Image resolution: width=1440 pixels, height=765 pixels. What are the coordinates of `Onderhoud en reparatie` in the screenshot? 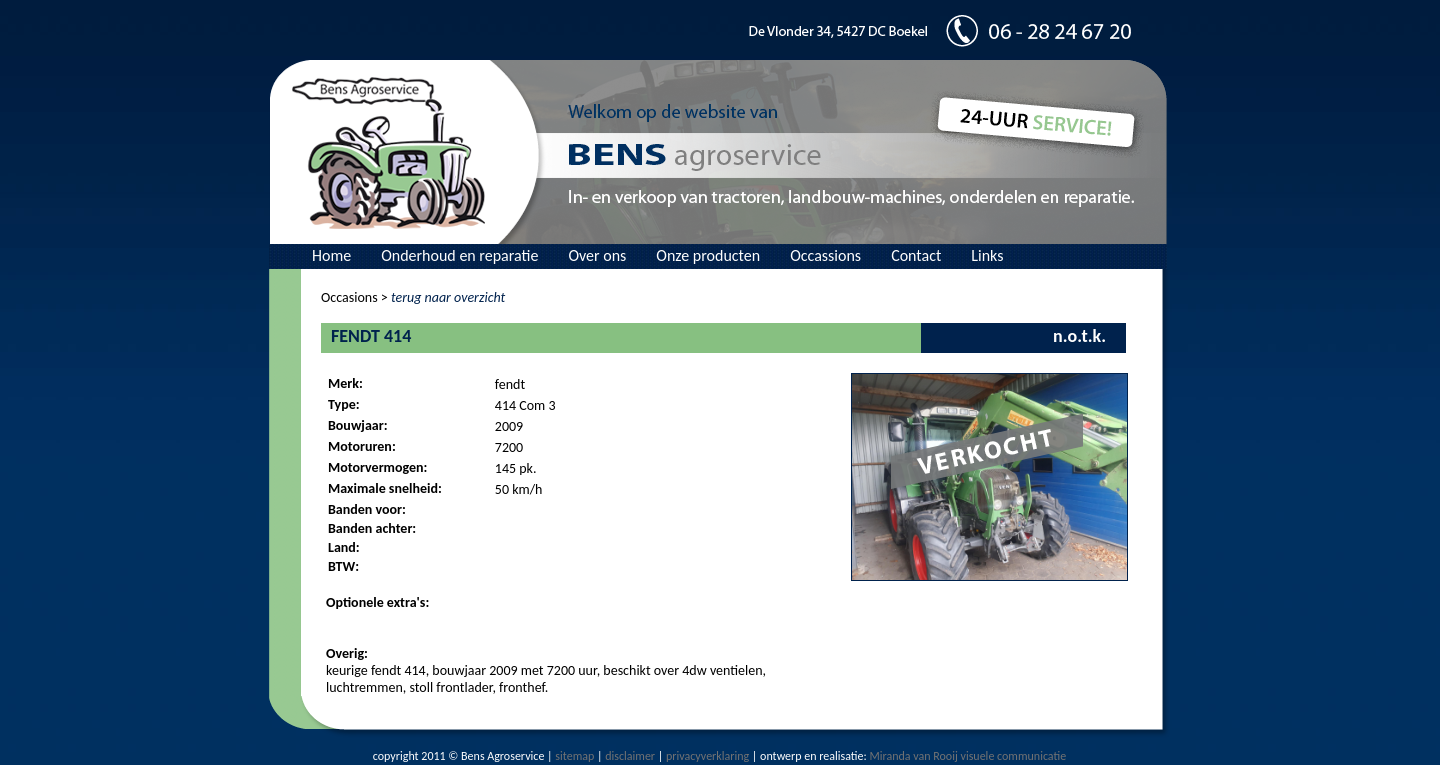 It's located at (459, 255).